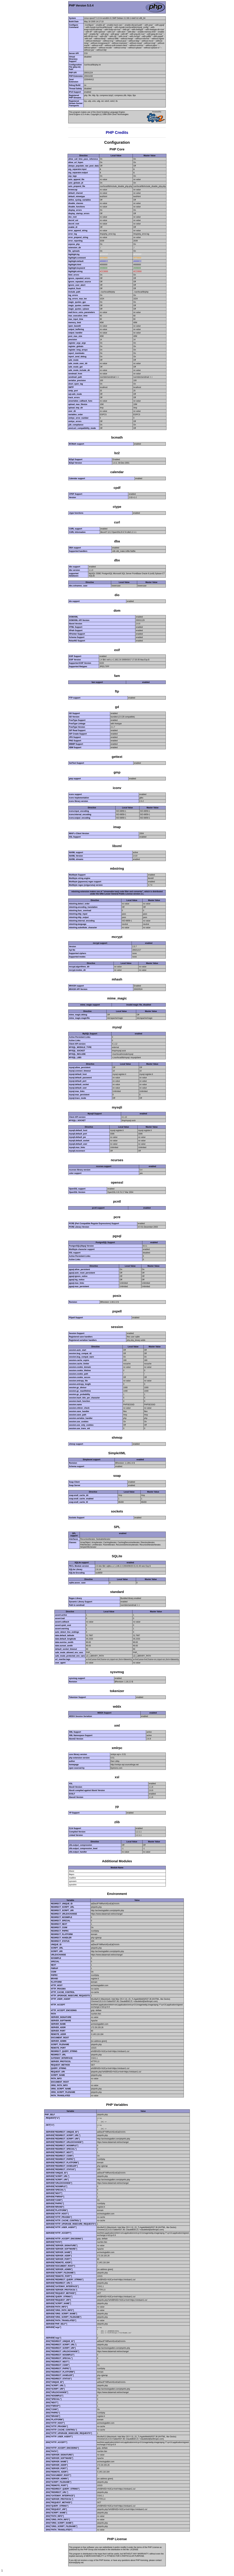 This screenshot has height=2576, width=234. I want to click on zlib, so click(117, 1822).